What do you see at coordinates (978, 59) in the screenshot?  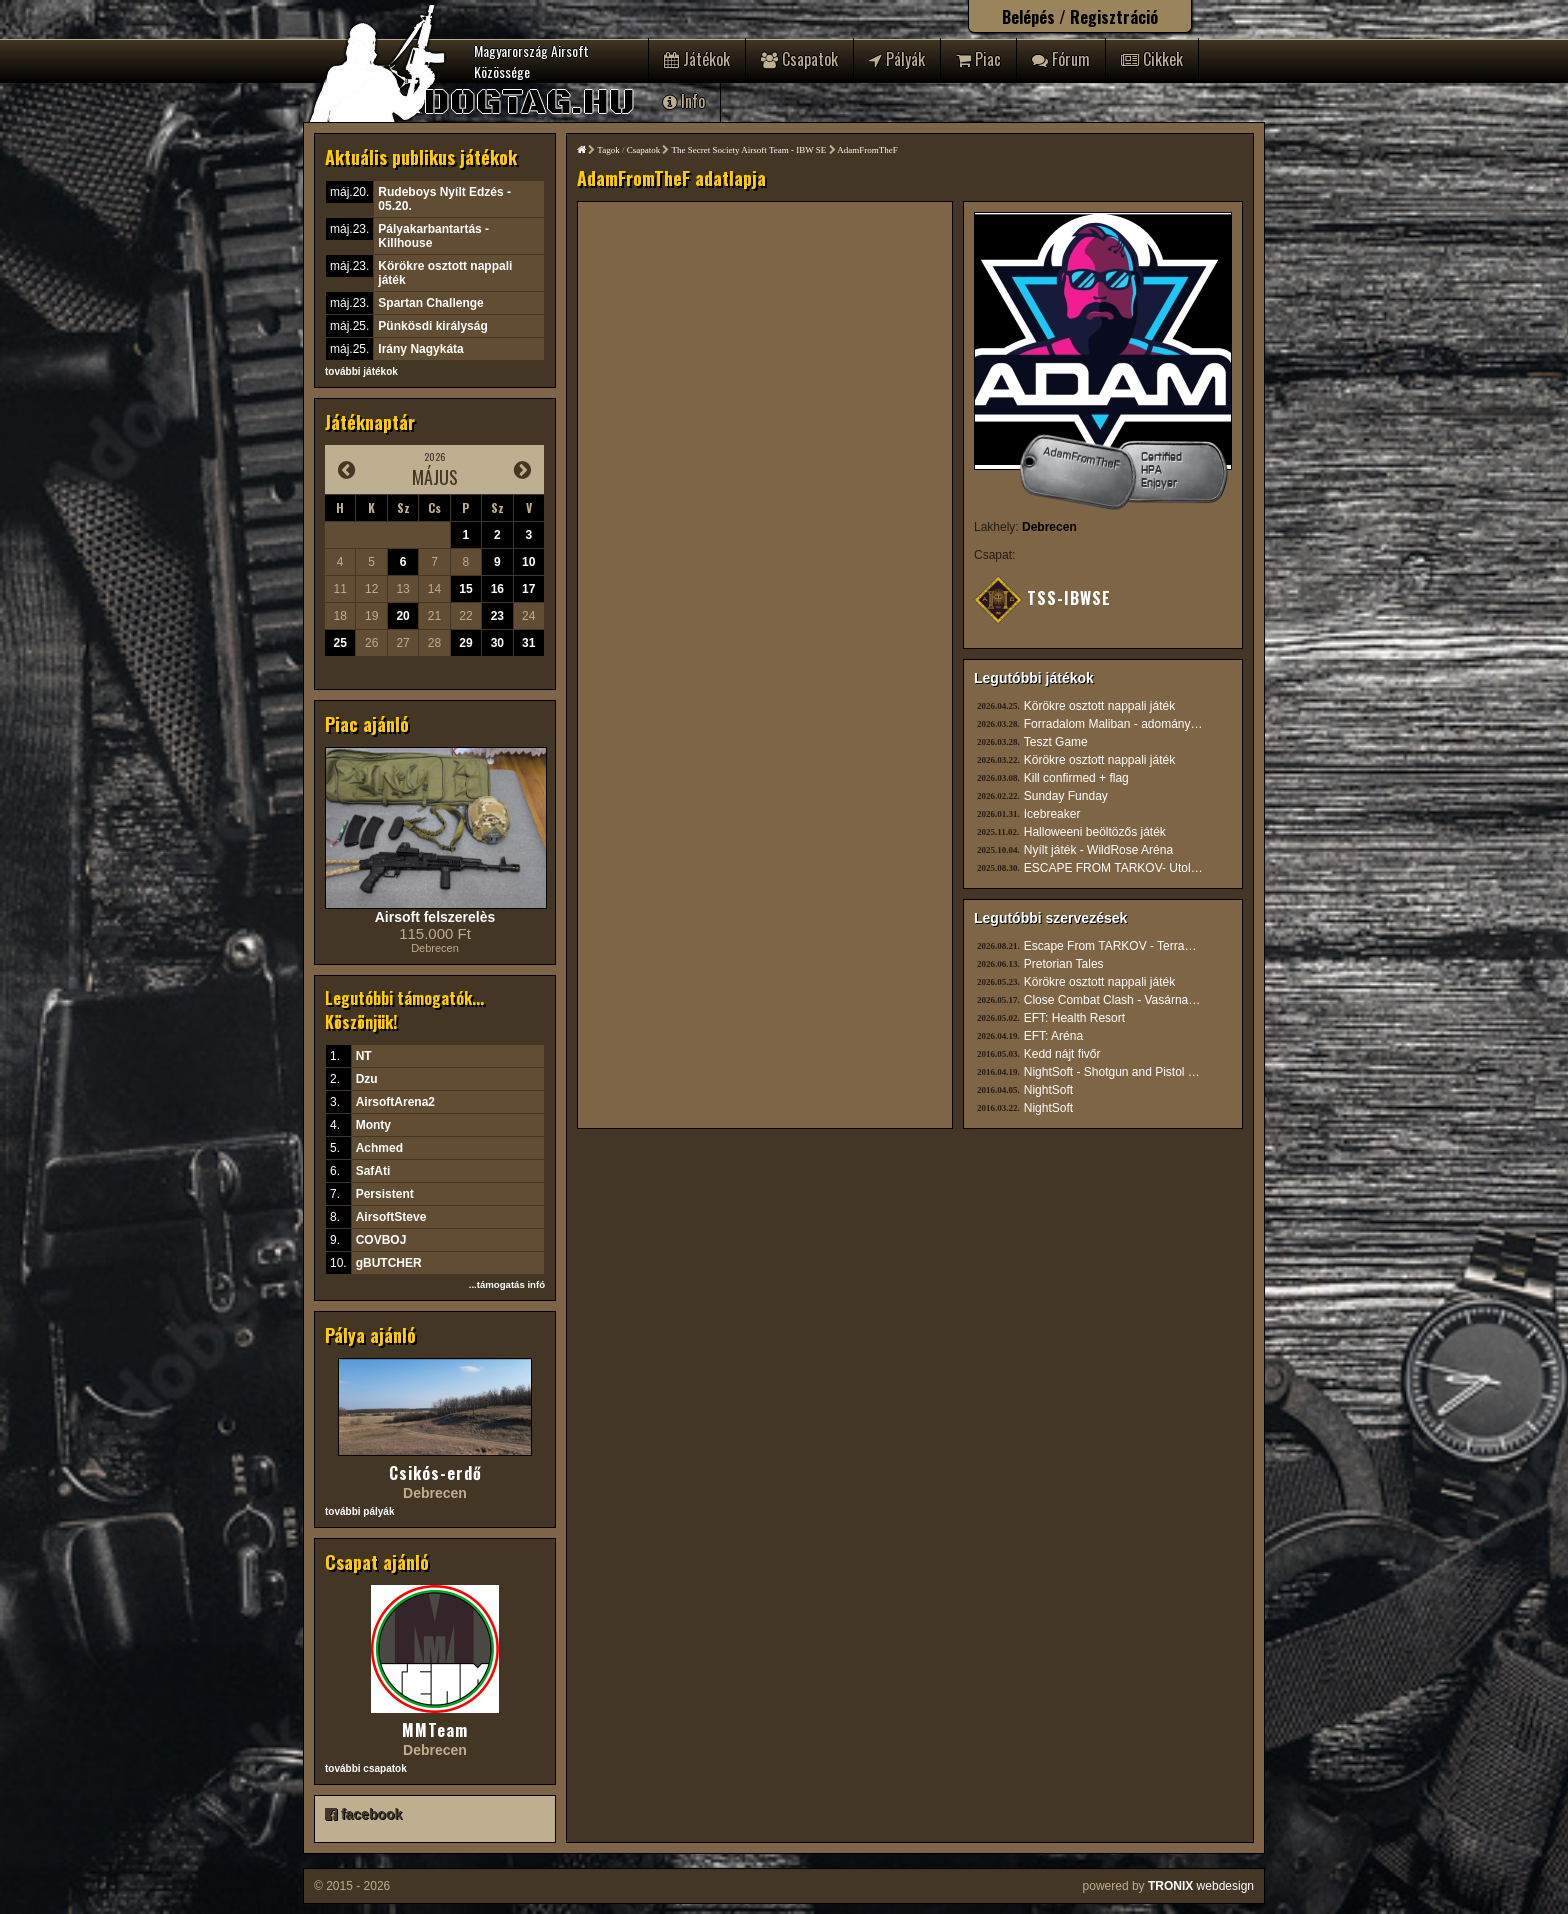 I see `Piac` at bounding box center [978, 59].